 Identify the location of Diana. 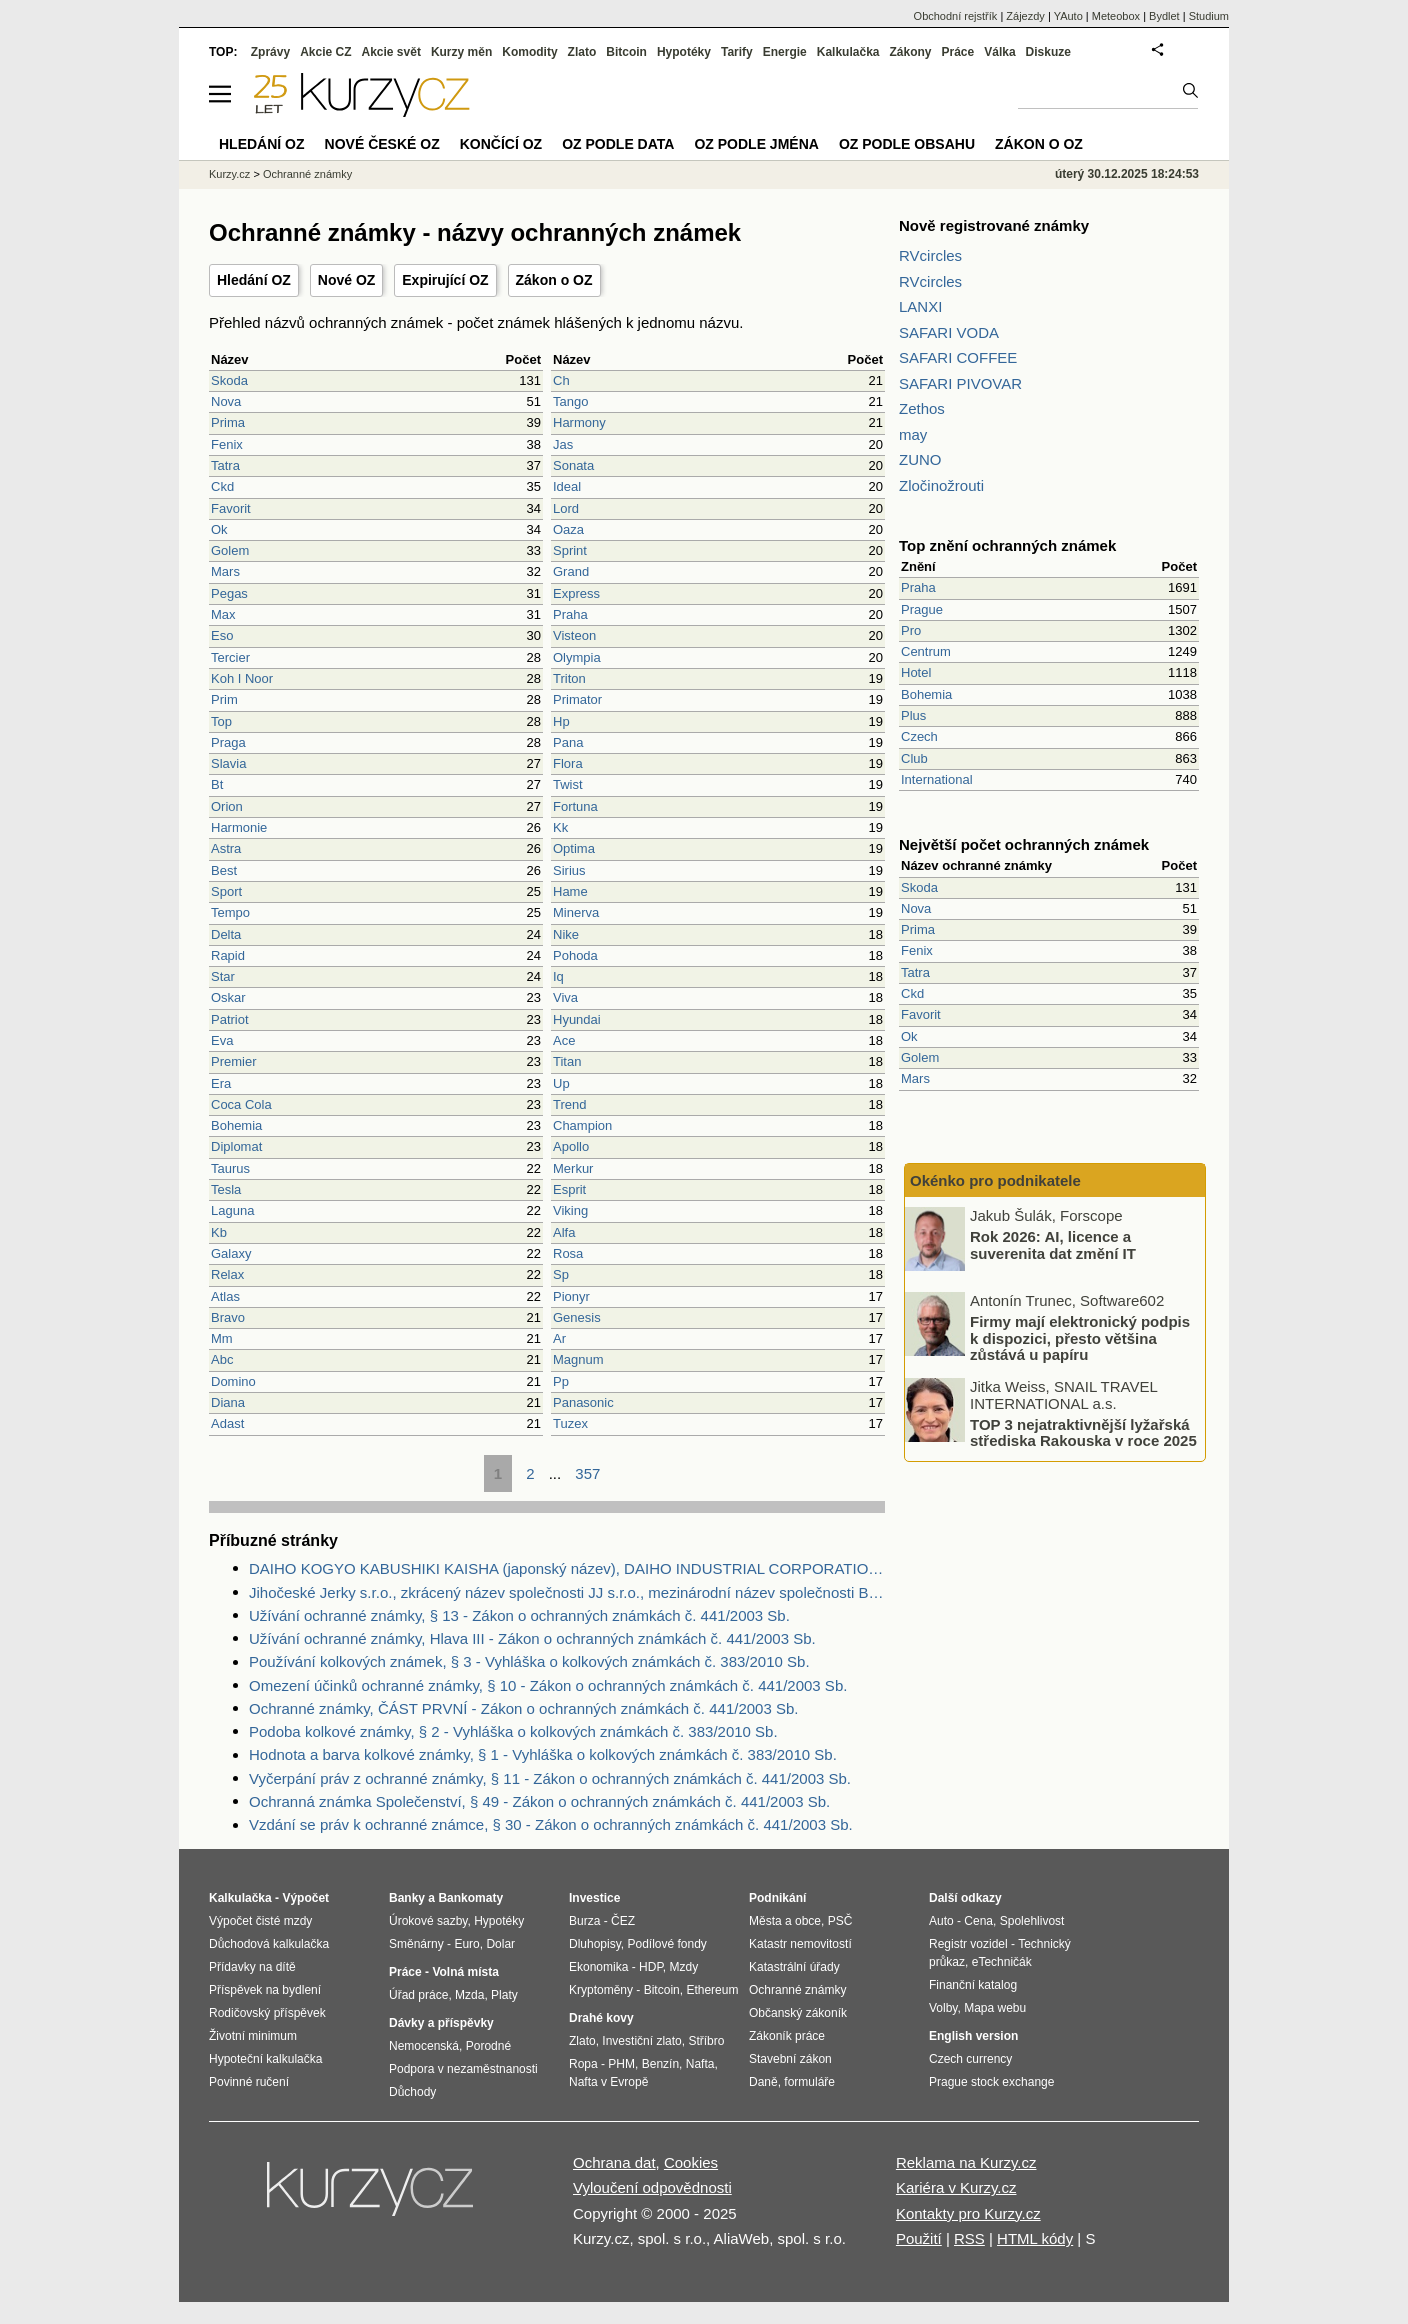
(228, 1402).